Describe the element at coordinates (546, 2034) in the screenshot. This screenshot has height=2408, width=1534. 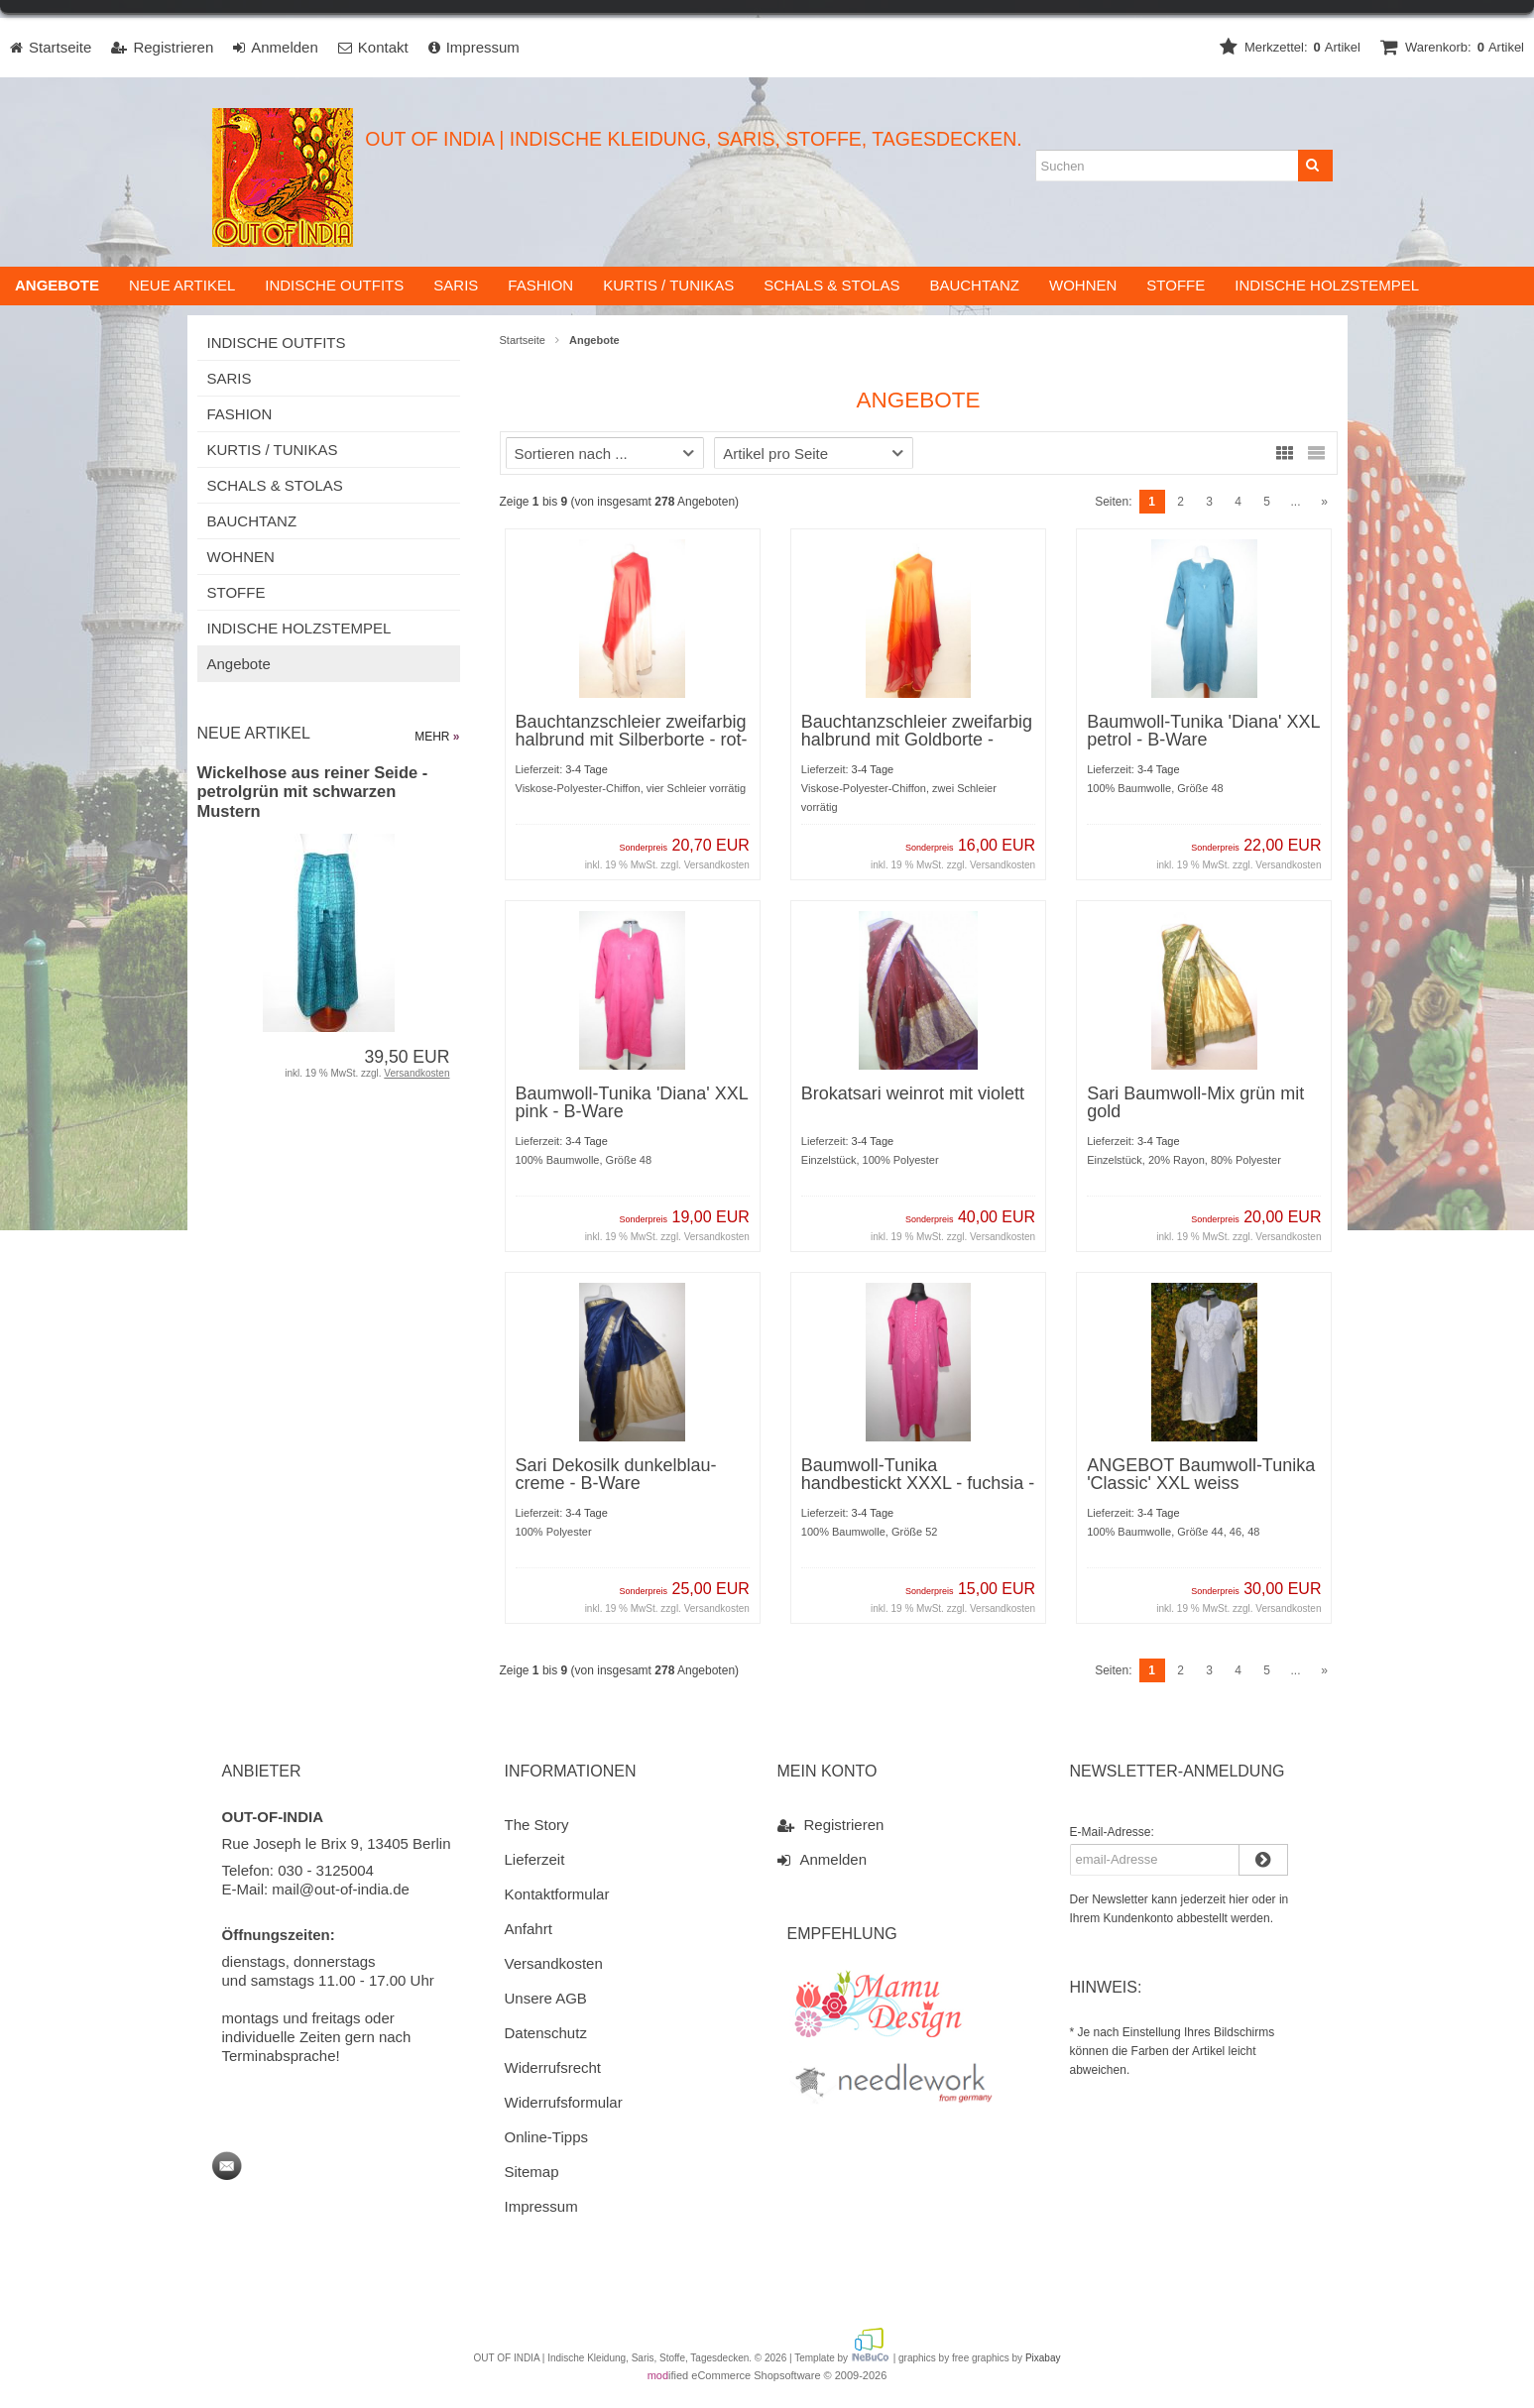
I see `Datenschutz` at that location.